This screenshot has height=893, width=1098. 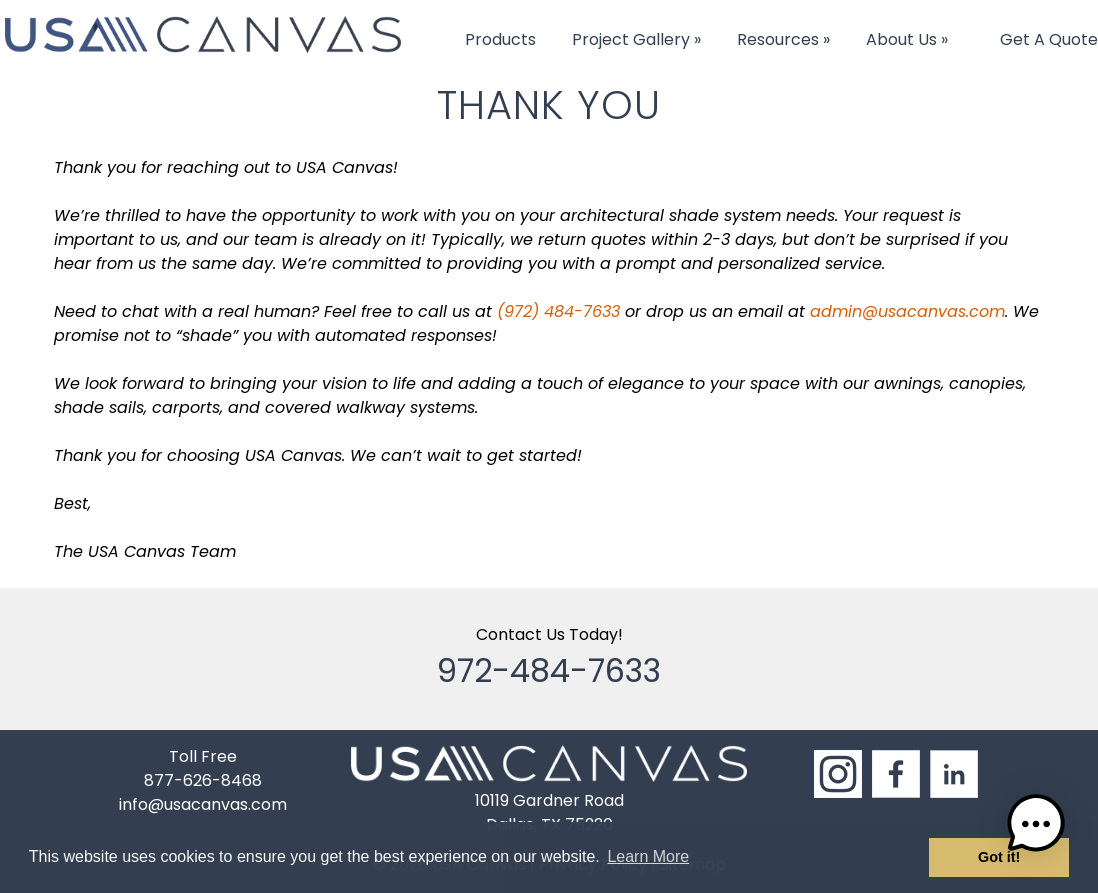 What do you see at coordinates (999, 857) in the screenshot?
I see `Got it! [button]` at bounding box center [999, 857].